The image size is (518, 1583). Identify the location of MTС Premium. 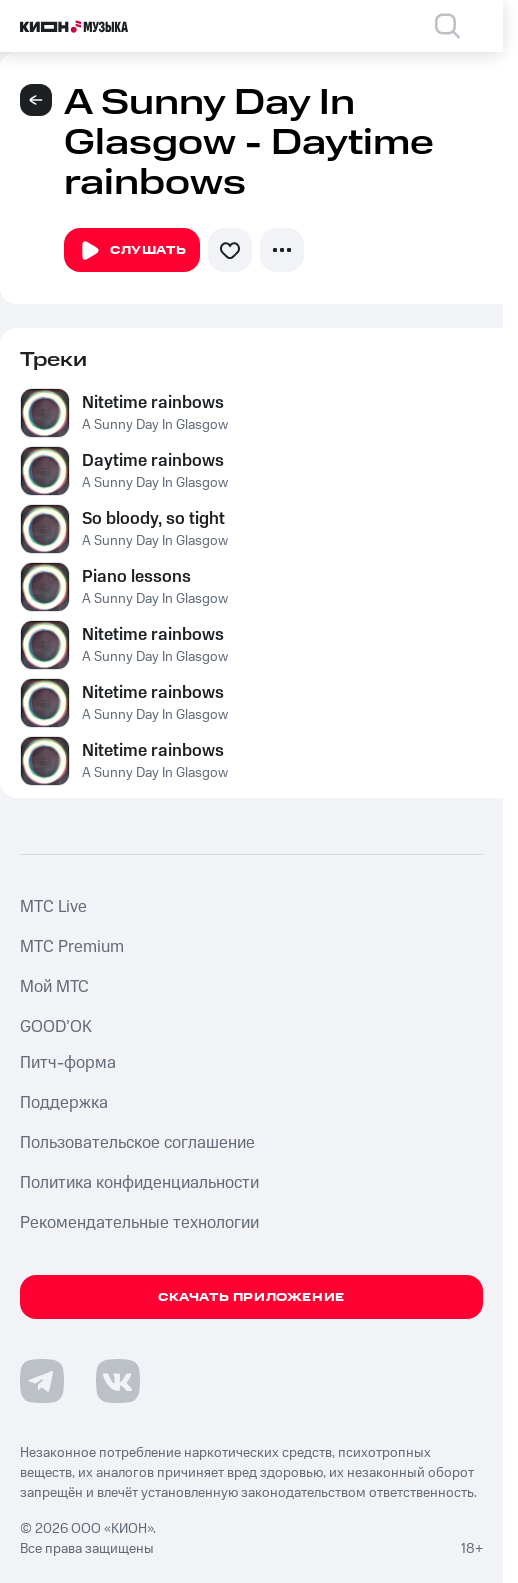
(72, 947).